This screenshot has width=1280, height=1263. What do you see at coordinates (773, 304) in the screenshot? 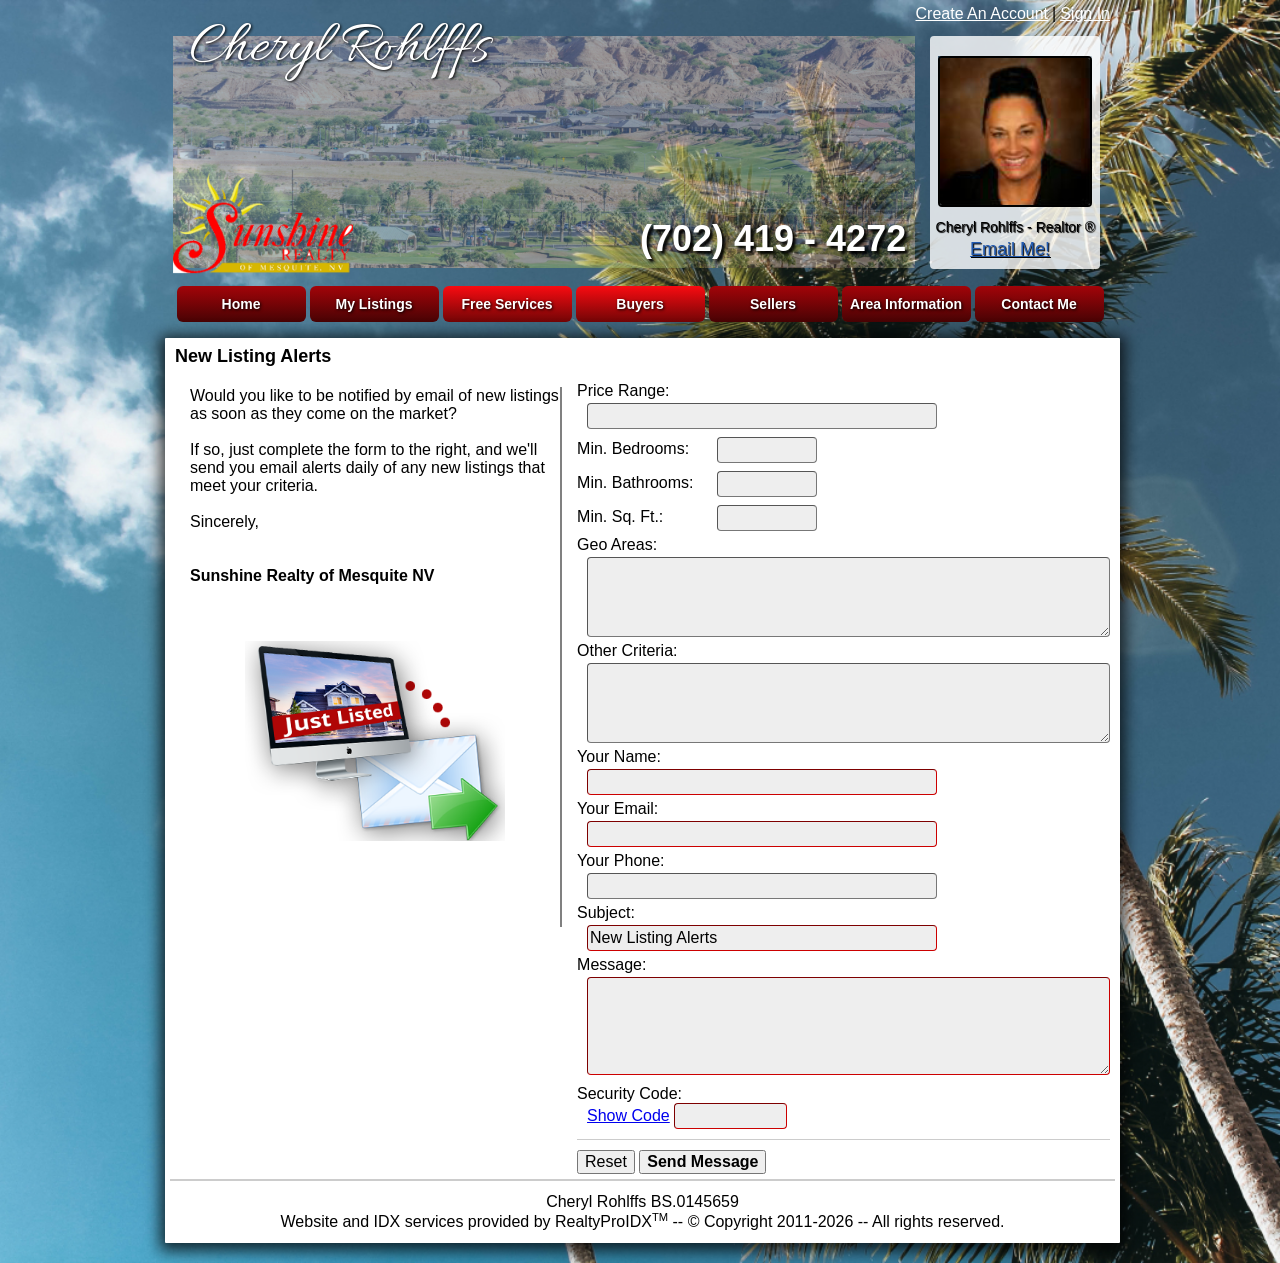
I see `Sellers` at bounding box center [773, 304].